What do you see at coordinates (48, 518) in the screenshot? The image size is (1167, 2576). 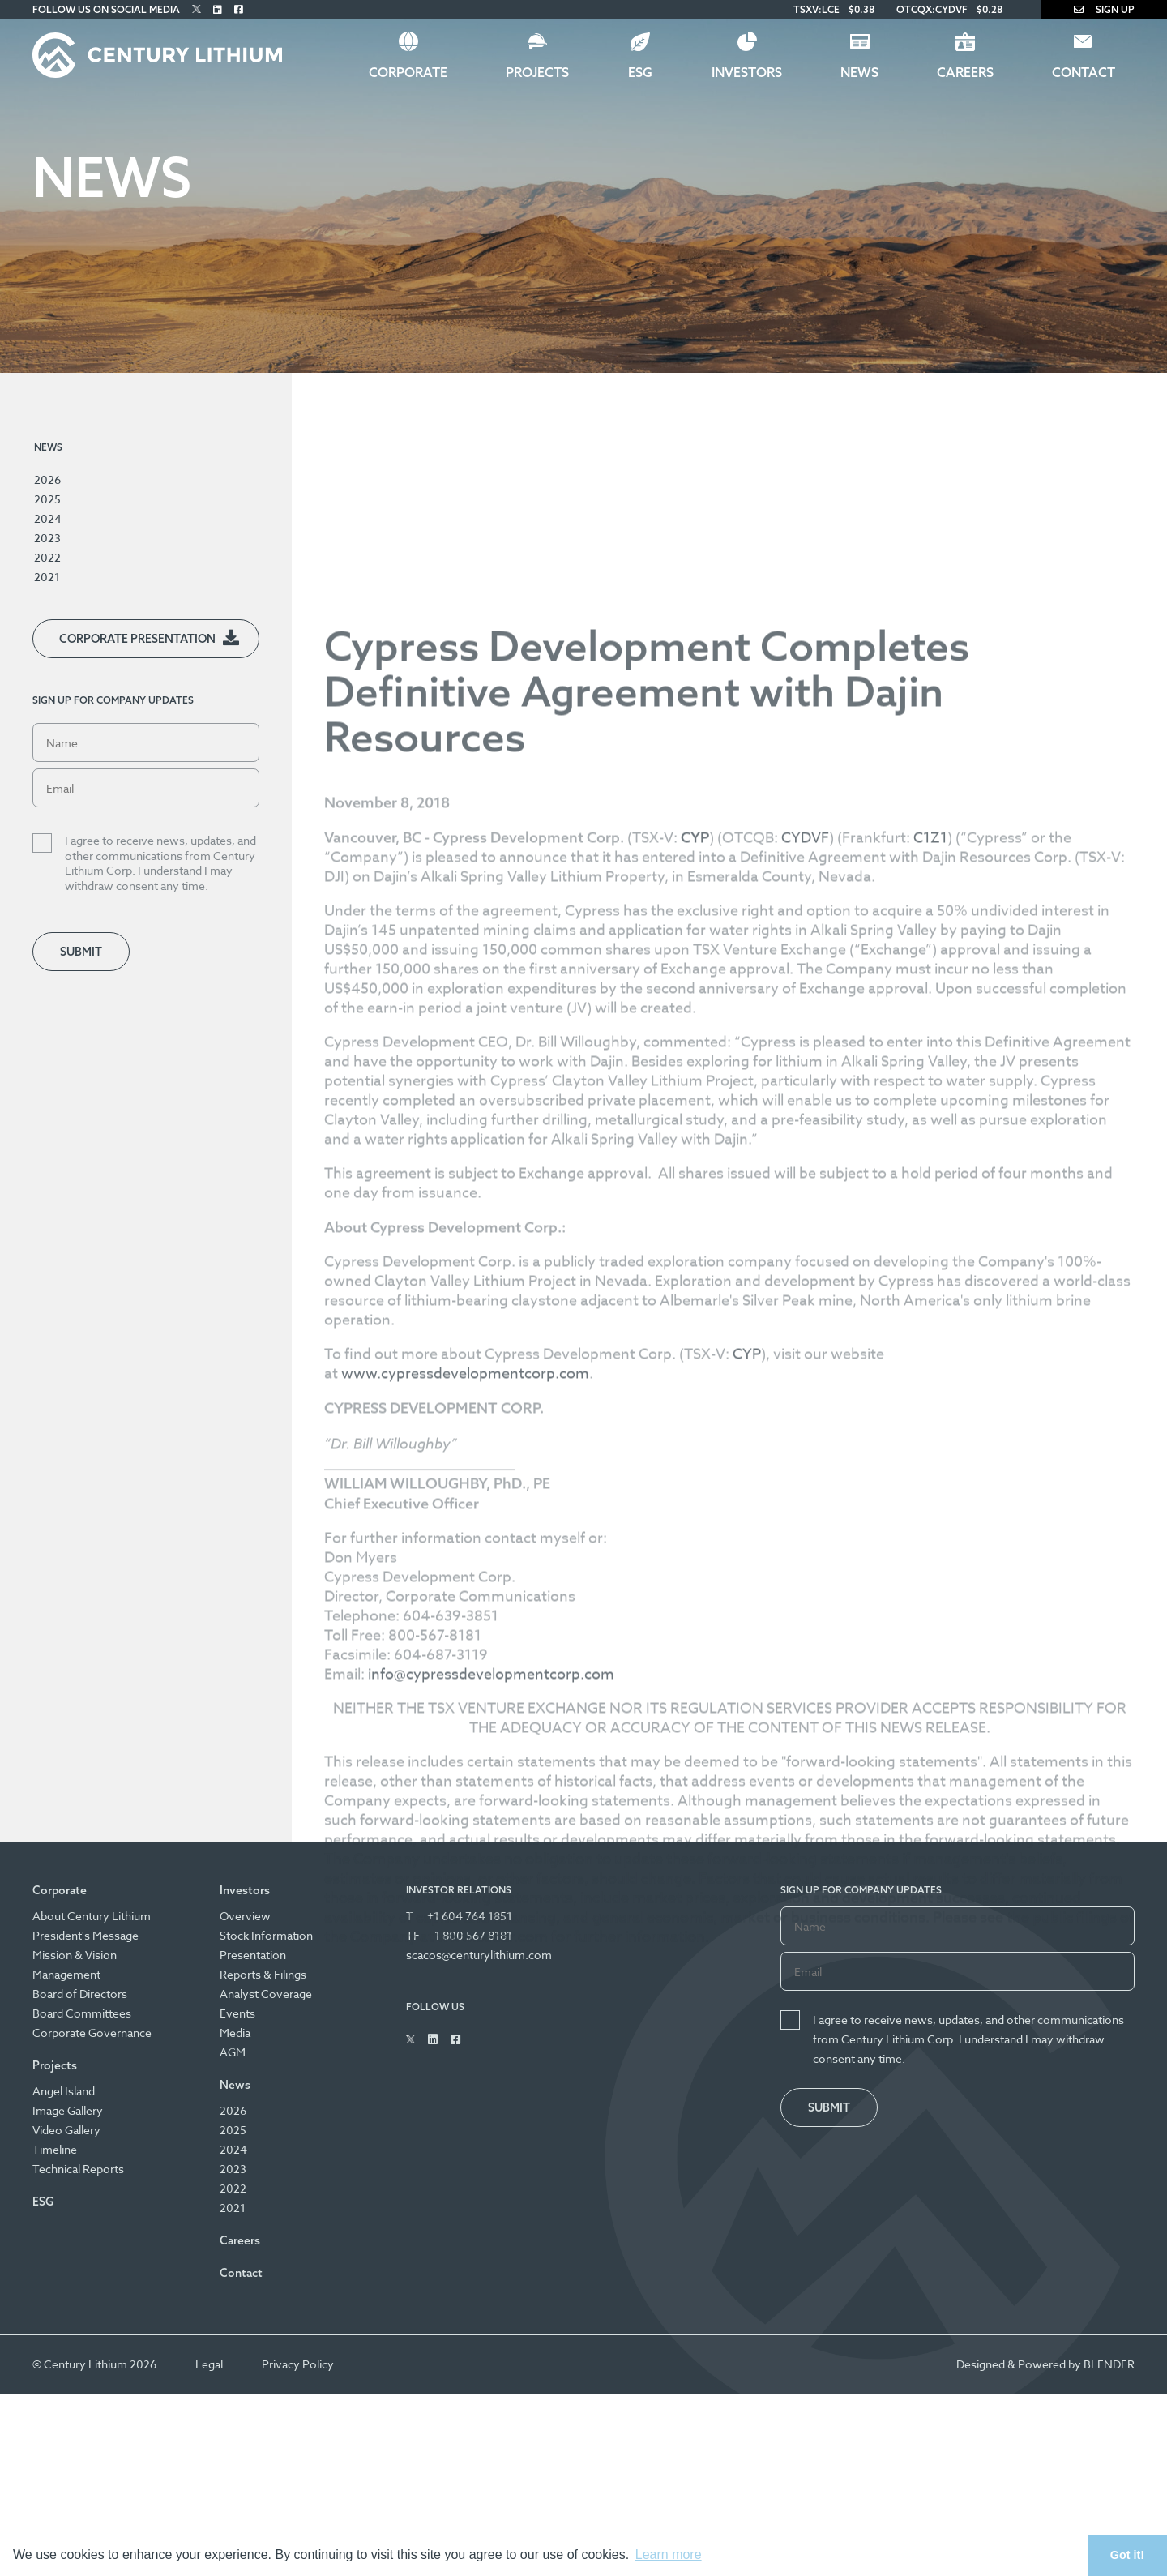 I see `2024` at bounding box center [48, 518].